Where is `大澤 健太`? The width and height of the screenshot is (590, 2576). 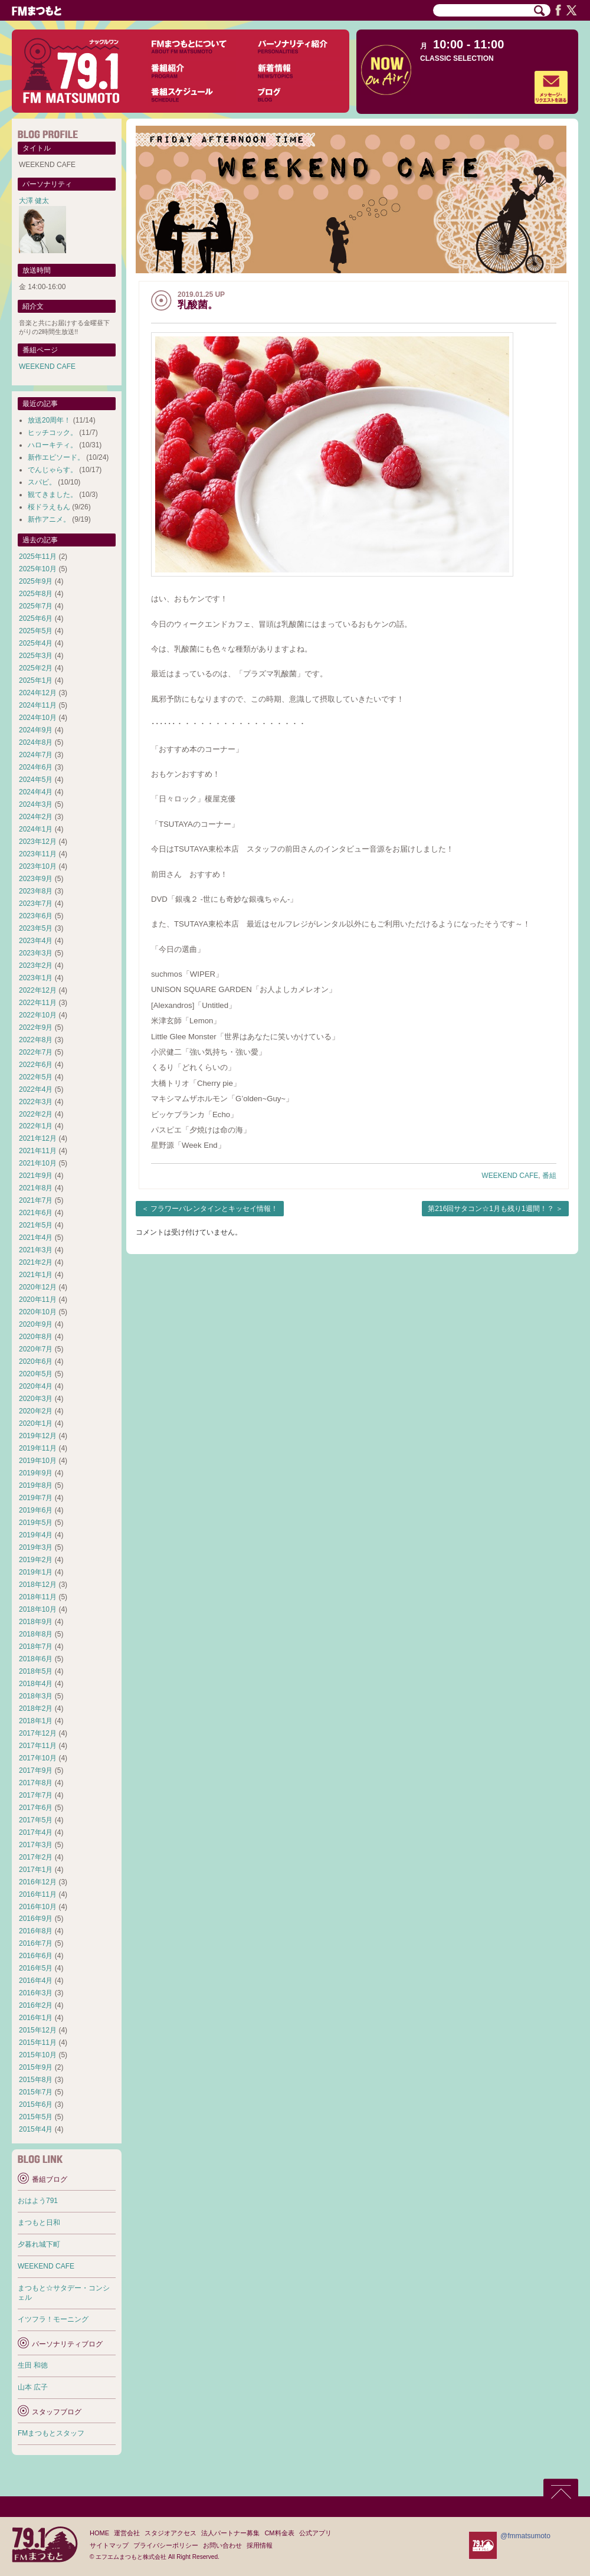
大澤 健太 is located at coordinates (34, 201).